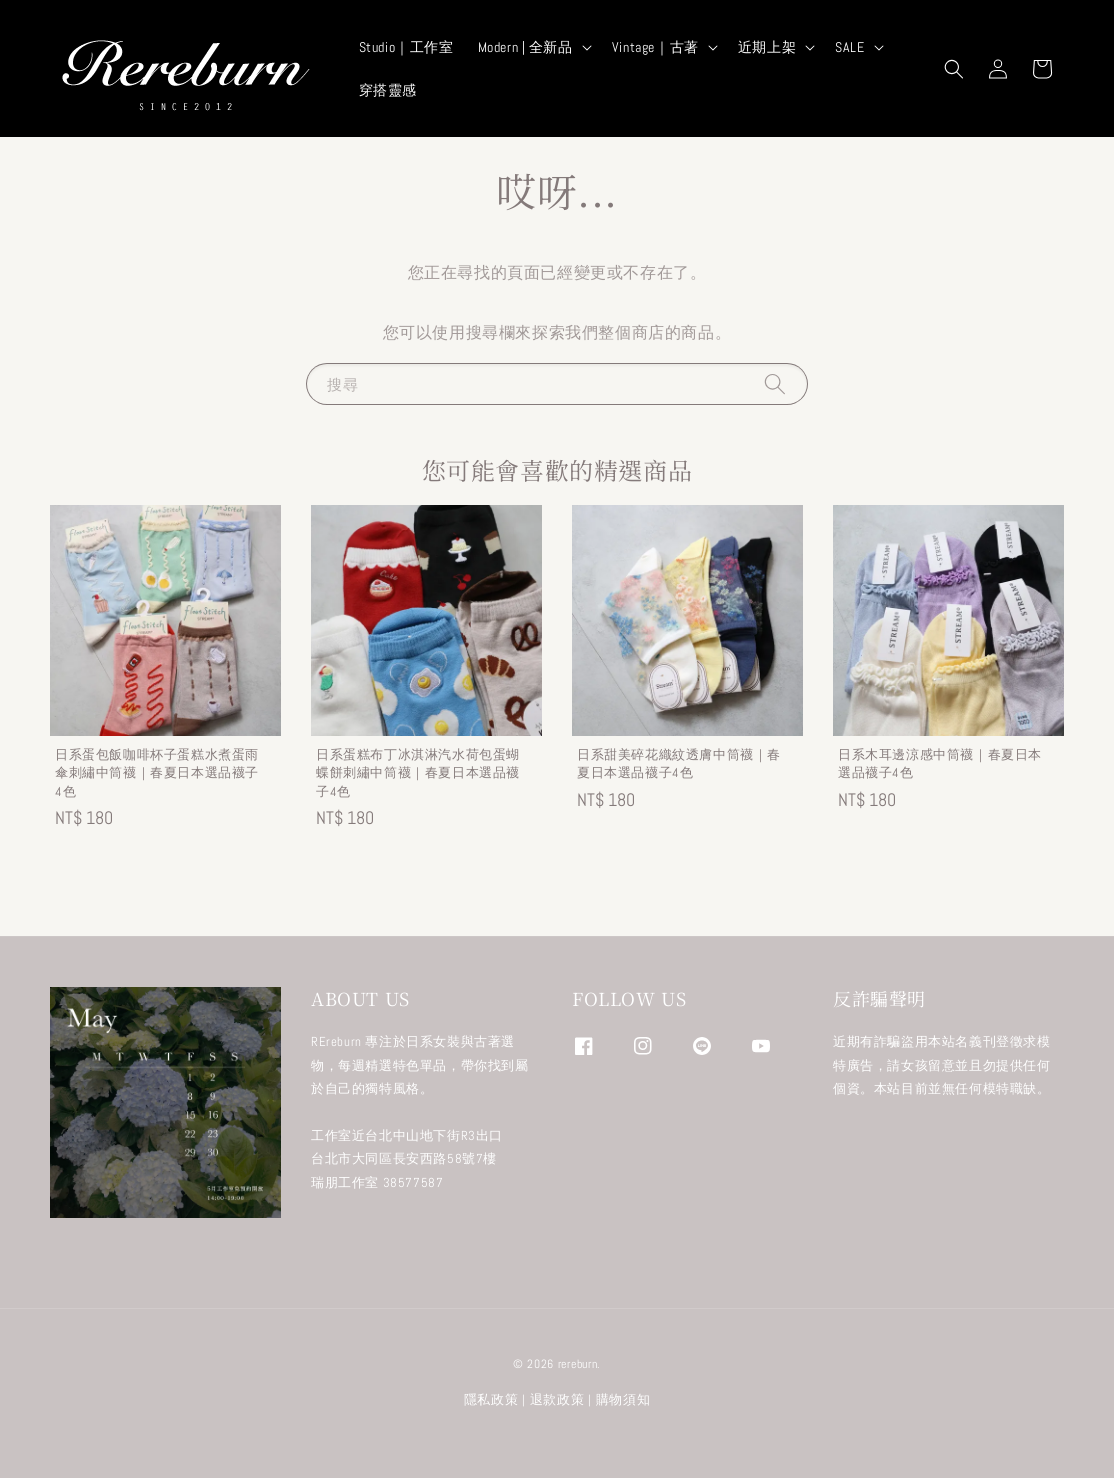  Describe the element at coordinates (525, 47) in the screenshot. I see `Modern | 全新品` at that location.